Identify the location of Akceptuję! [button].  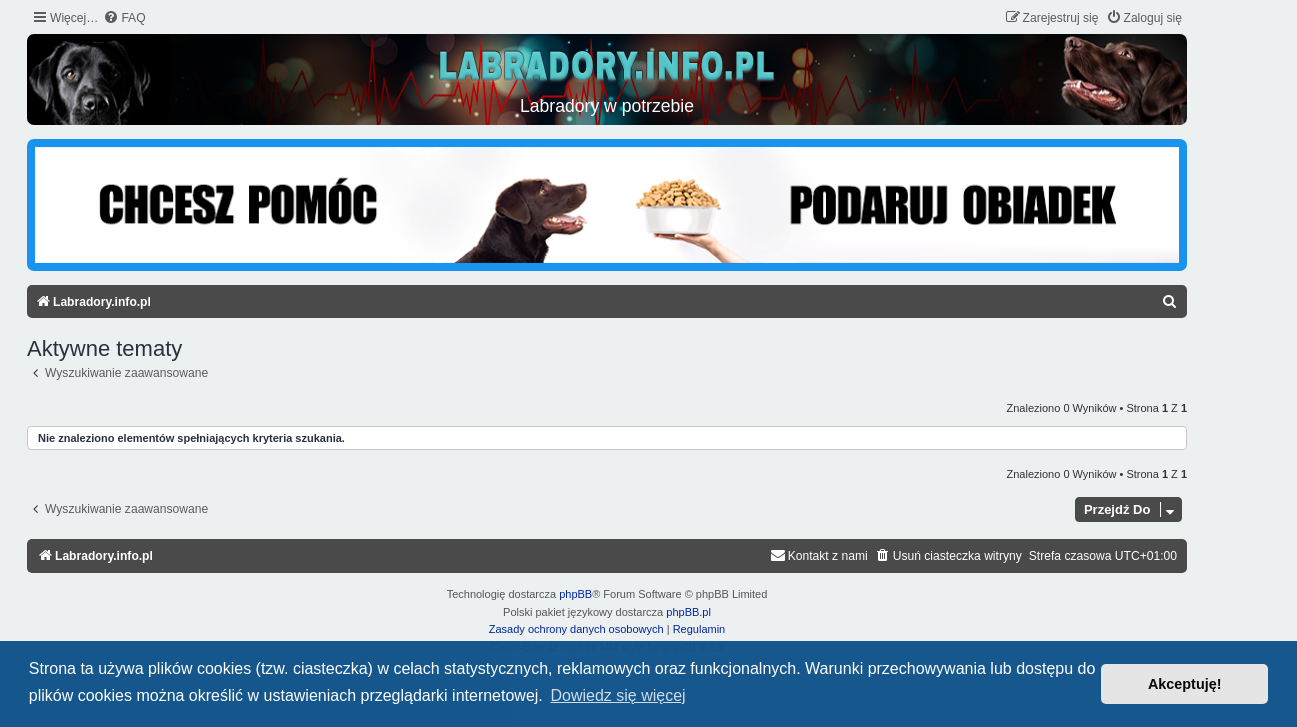
(1185, 684).